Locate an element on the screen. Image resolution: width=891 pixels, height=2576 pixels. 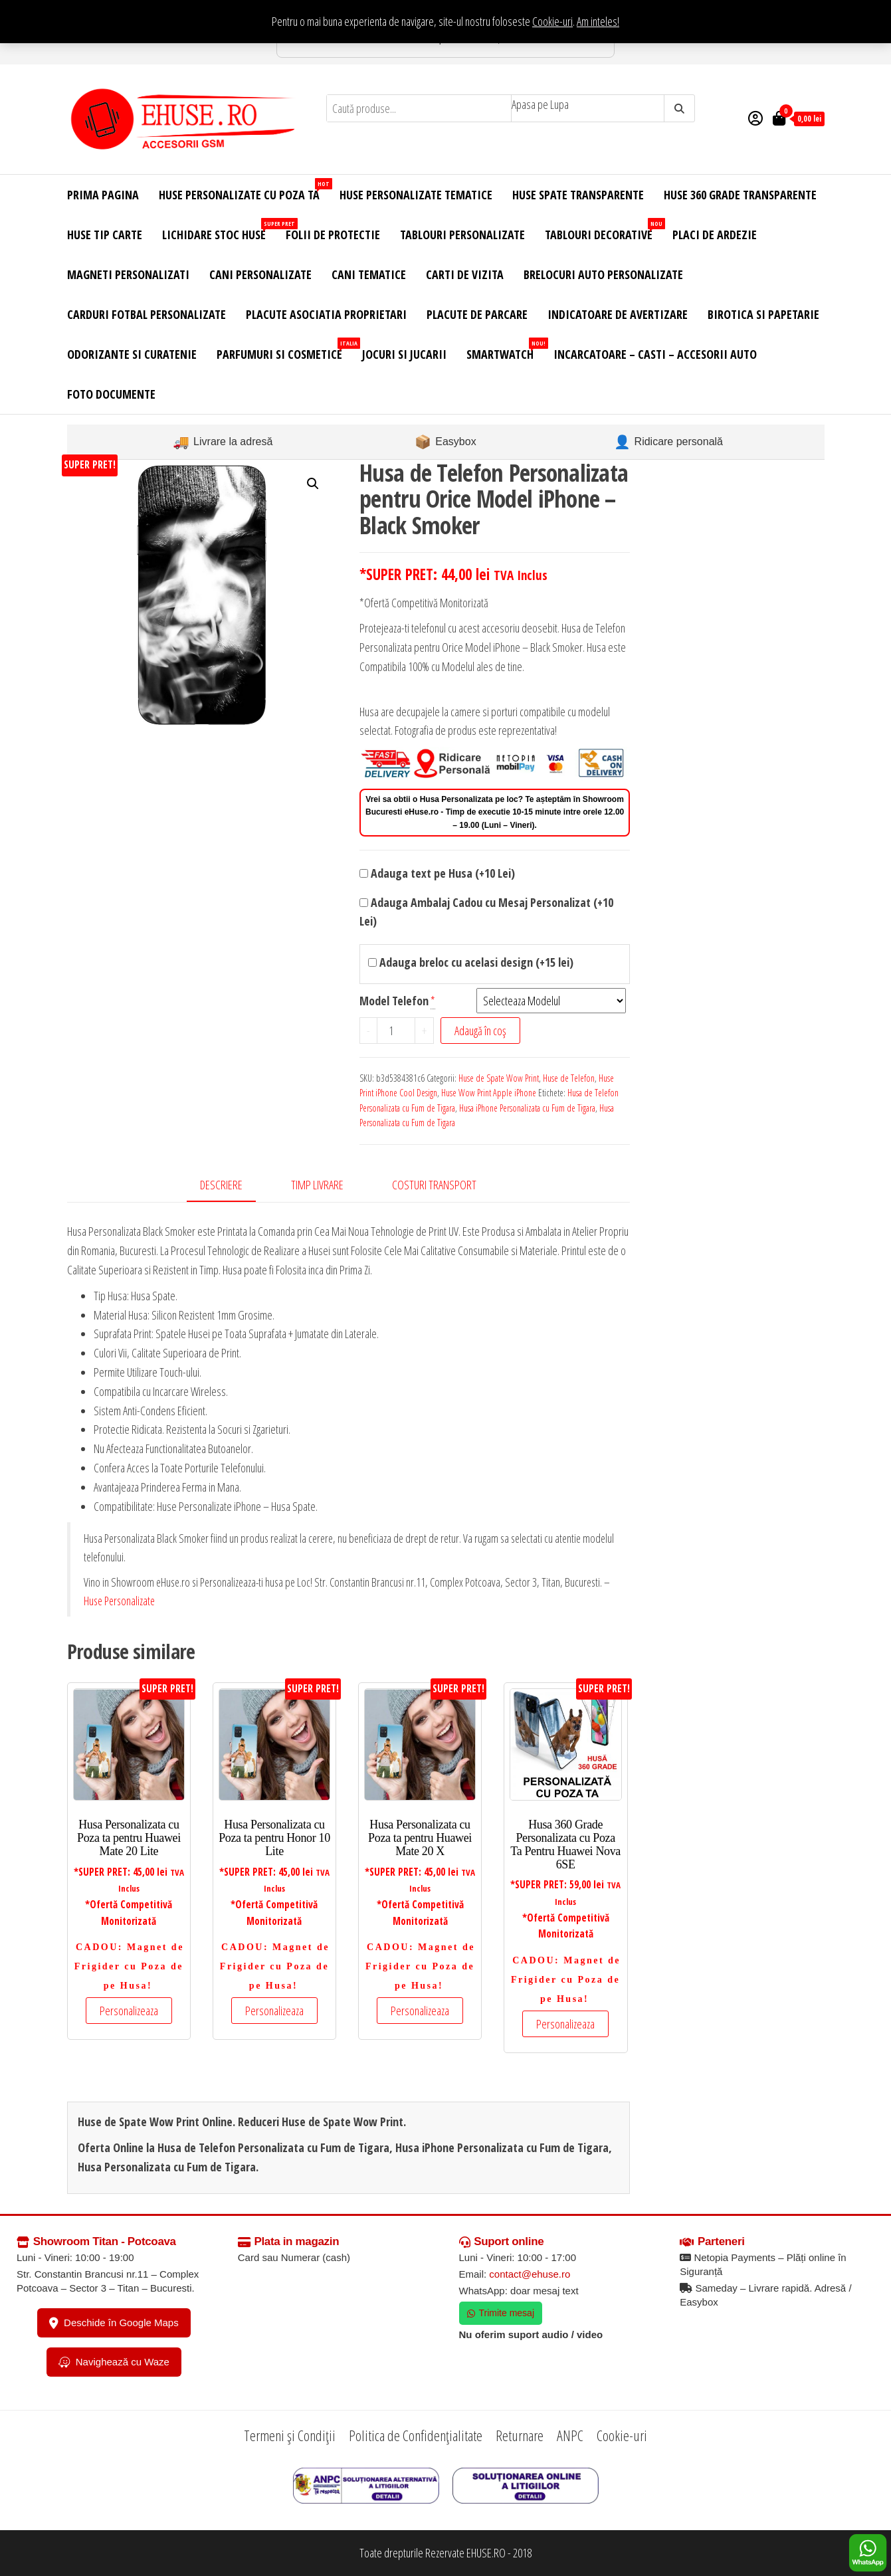
Returnare is located at coordinates (520, 2435).